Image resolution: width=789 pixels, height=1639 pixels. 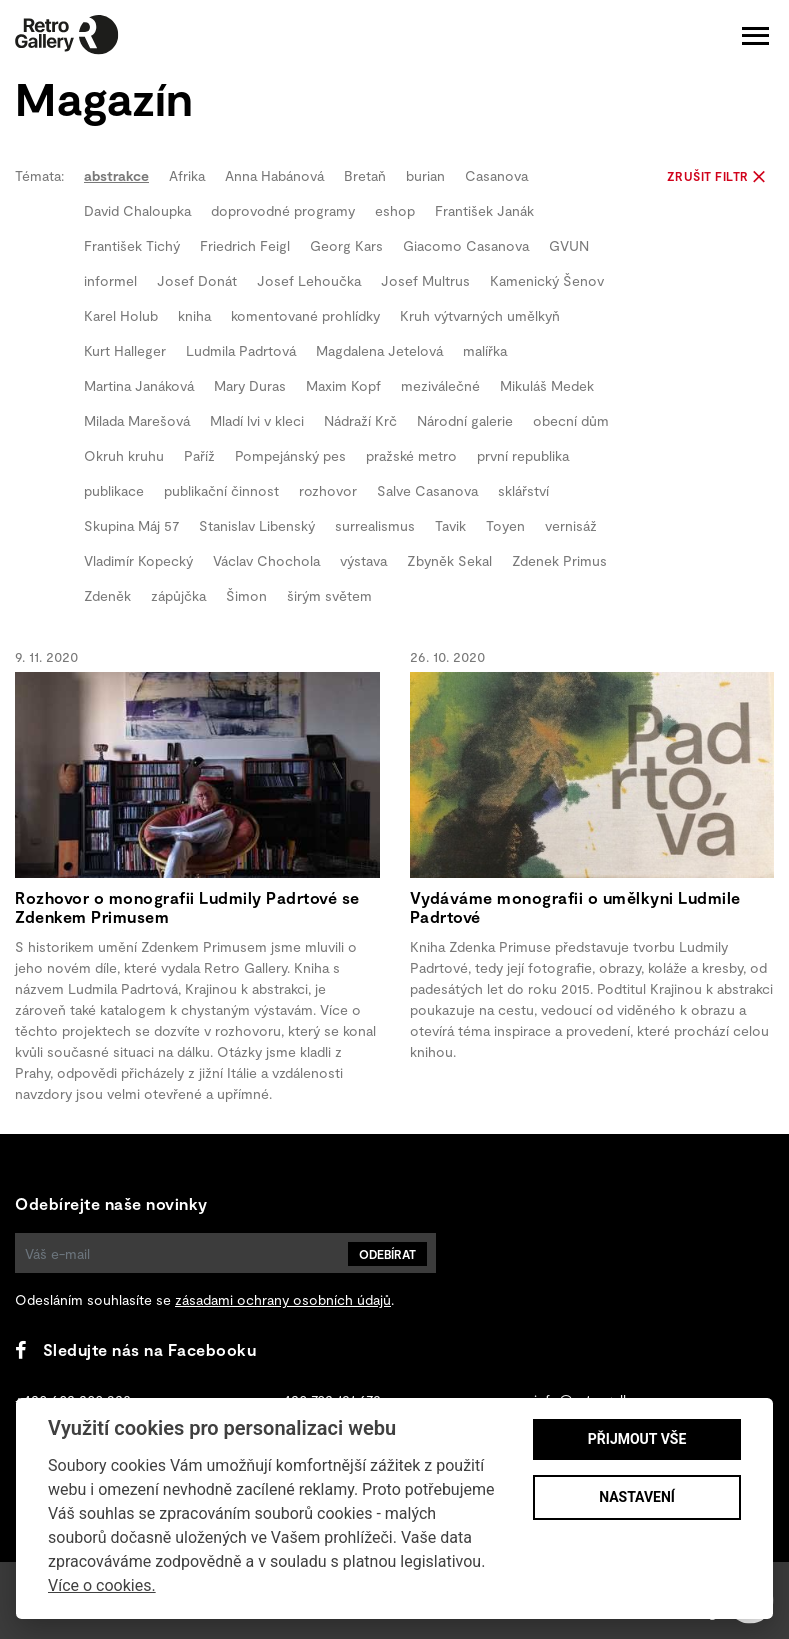 What do you see at coordinates (305, 315) in the screenshot?
I see `komentované prohlídky` at bounding box center [305, 315].